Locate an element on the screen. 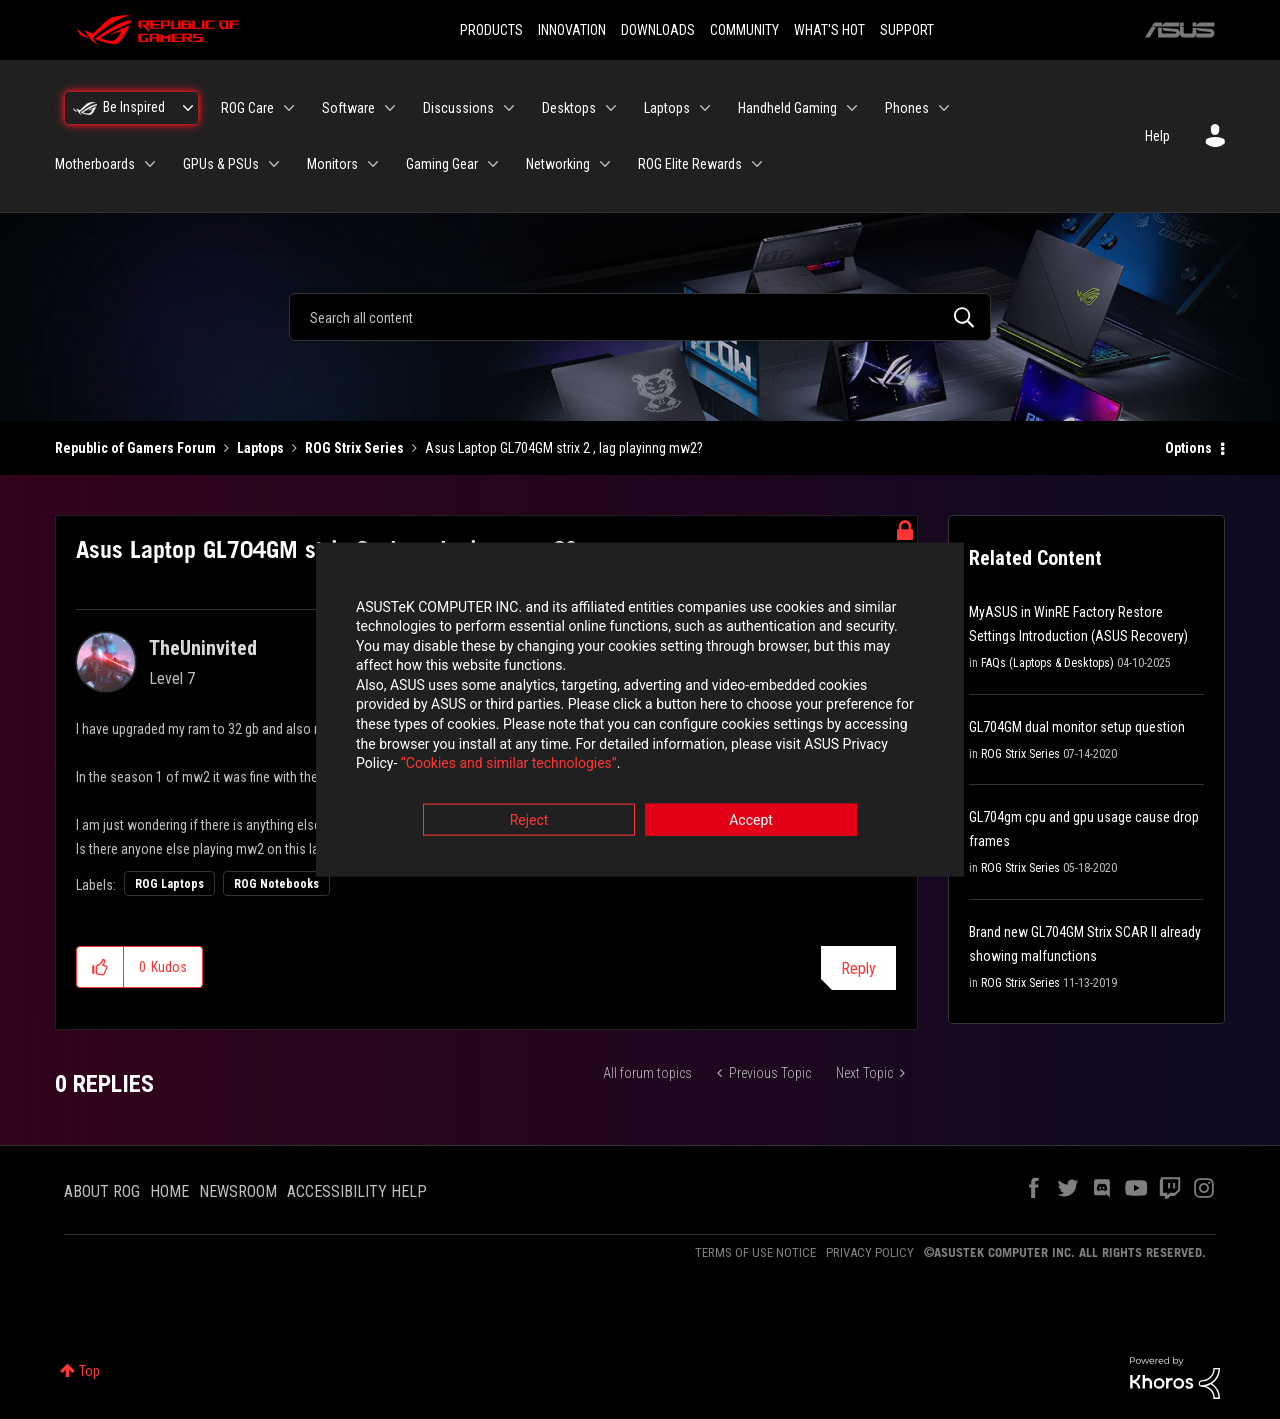 This screenshot has height=1419, width=1280. GL704GM dual monitor setup question is located at coordinates (1077, 727).